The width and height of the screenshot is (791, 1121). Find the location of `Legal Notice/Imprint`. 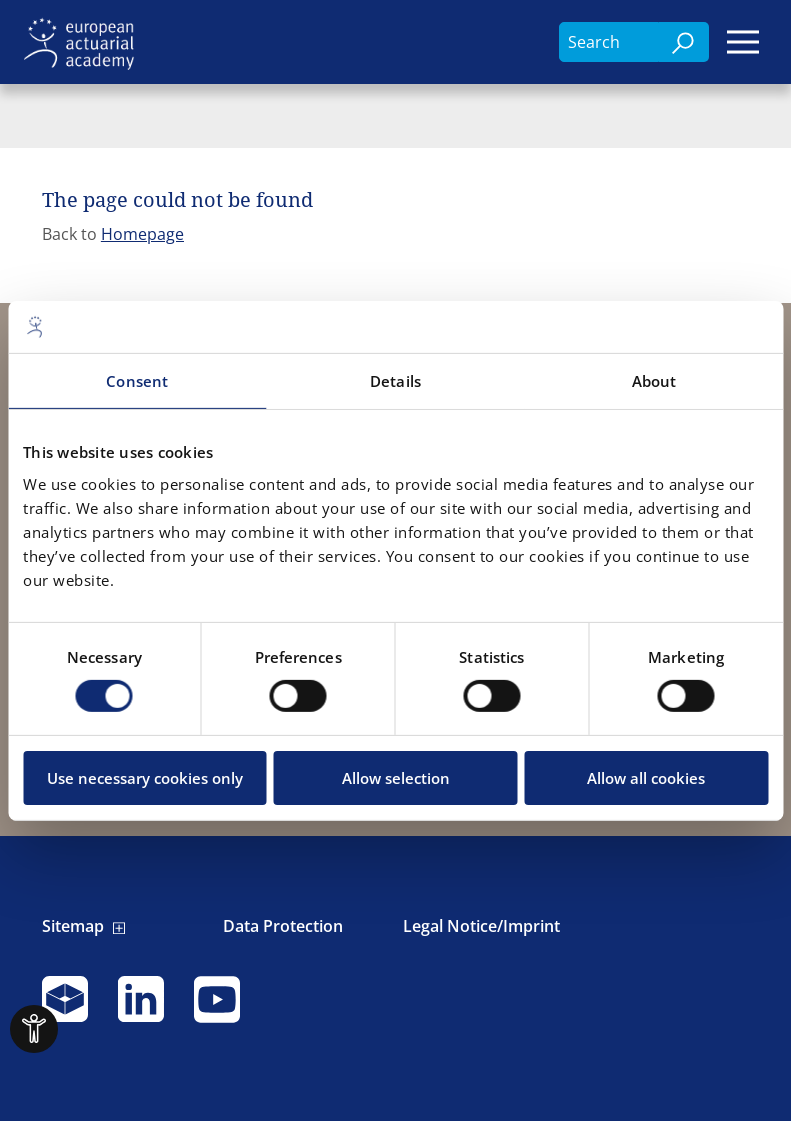

Legal Notice/Imprint is located at coordinates (481, 926).